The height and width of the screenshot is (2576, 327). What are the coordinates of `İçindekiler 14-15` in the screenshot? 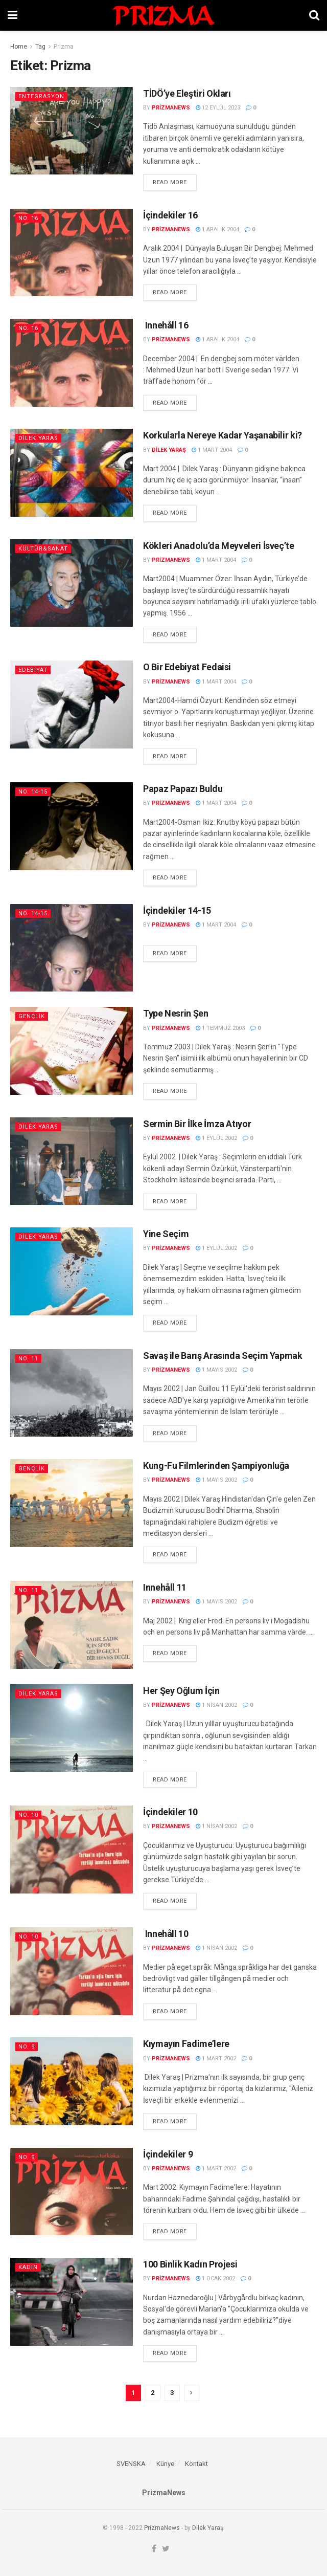 It's located at (177, 910).